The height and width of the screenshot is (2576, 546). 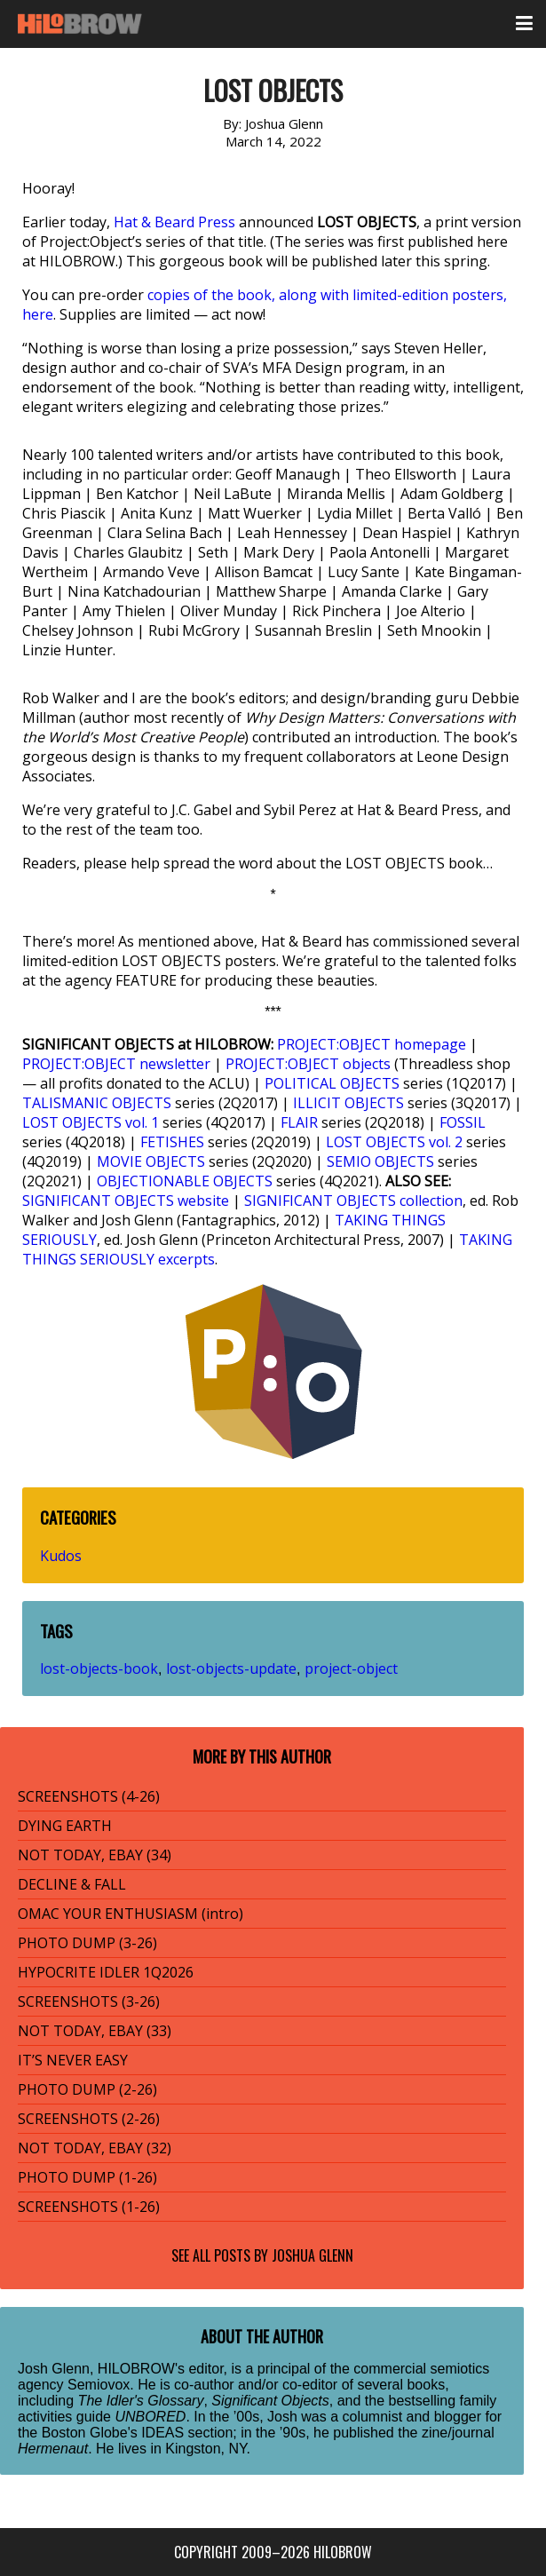 I want to click on SEMIO OBJECTS, so click(x=380, y=1161).